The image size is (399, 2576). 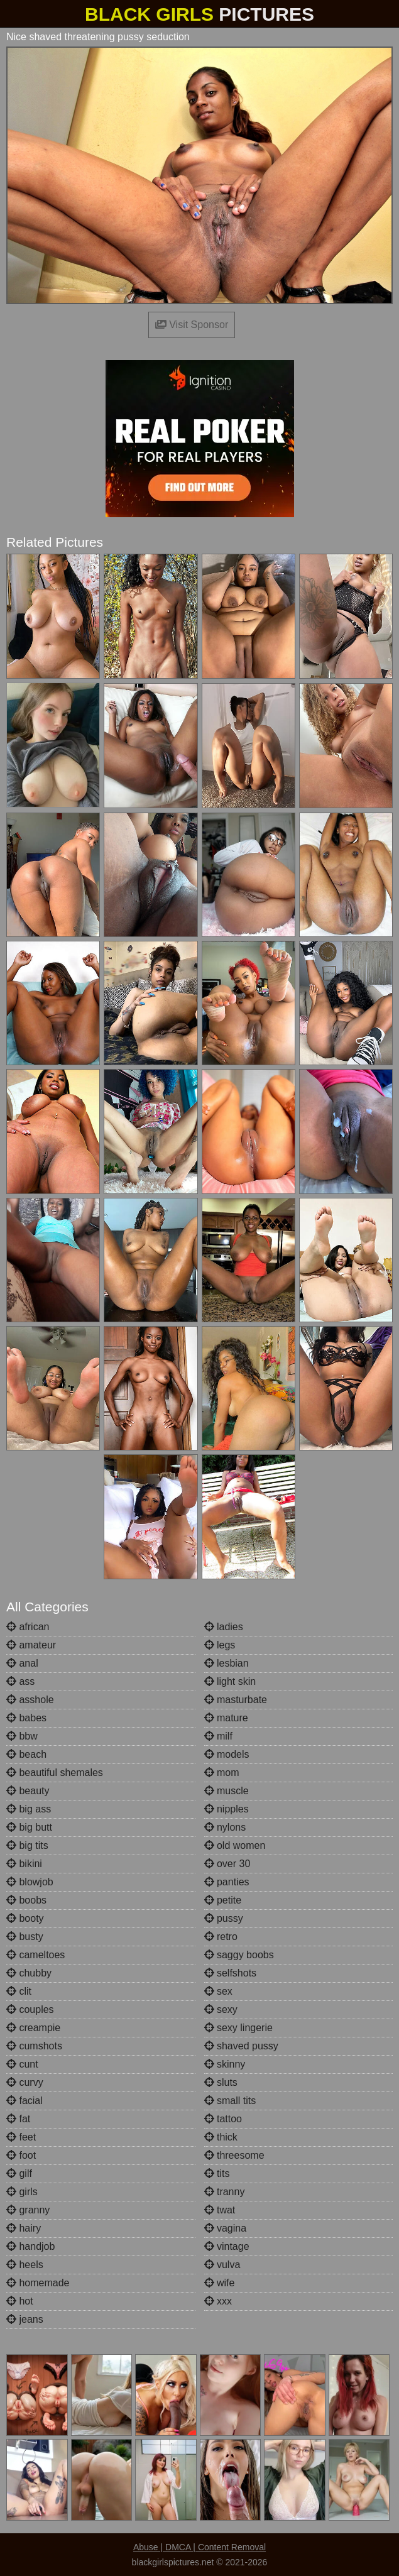 What do you see at coordinates (223, 1626) in the screenshot?
I see `ladies` at bounding box center [223, 1626].